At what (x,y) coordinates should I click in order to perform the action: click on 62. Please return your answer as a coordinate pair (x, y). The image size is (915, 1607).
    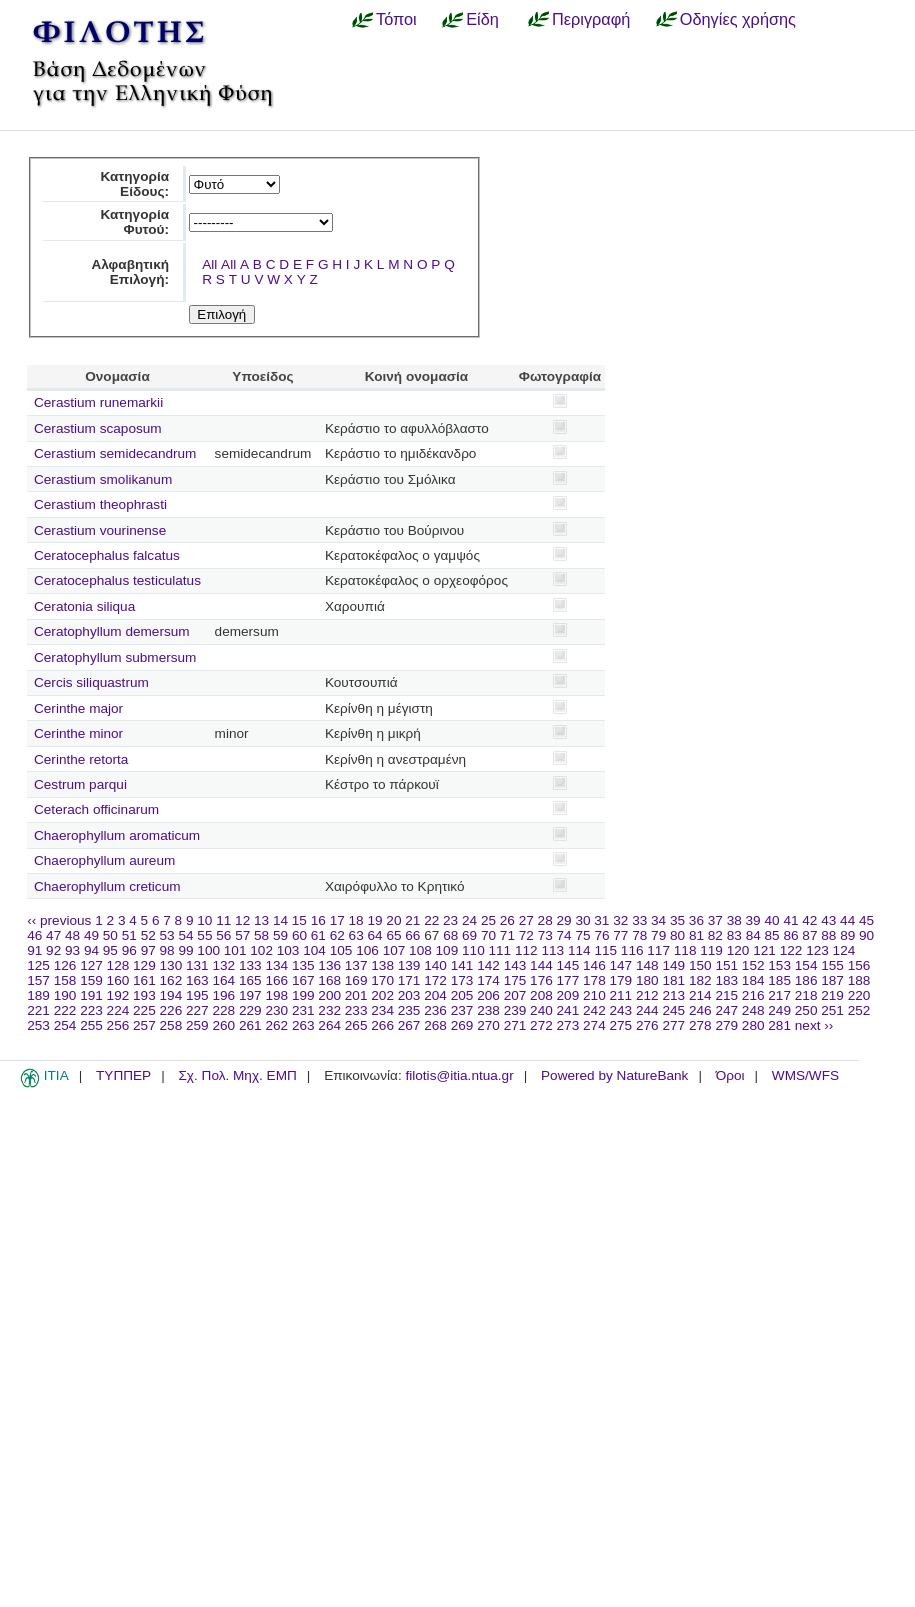
    Looking at the image, I should click on (337, 935).